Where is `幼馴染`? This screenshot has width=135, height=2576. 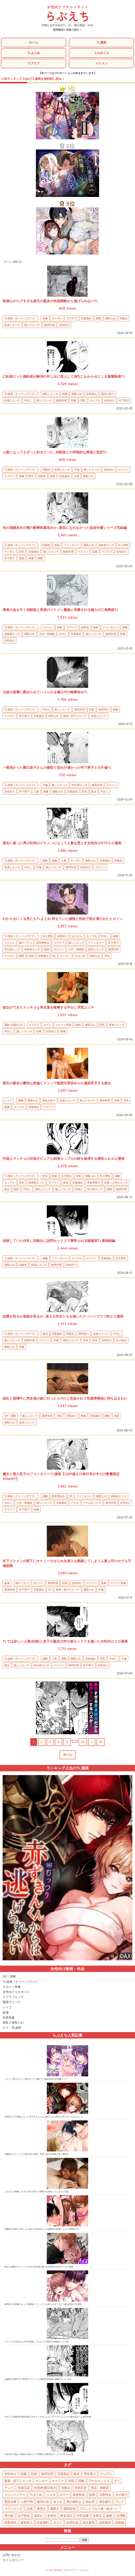 幼馴染 is located at coordinates (42, 476).